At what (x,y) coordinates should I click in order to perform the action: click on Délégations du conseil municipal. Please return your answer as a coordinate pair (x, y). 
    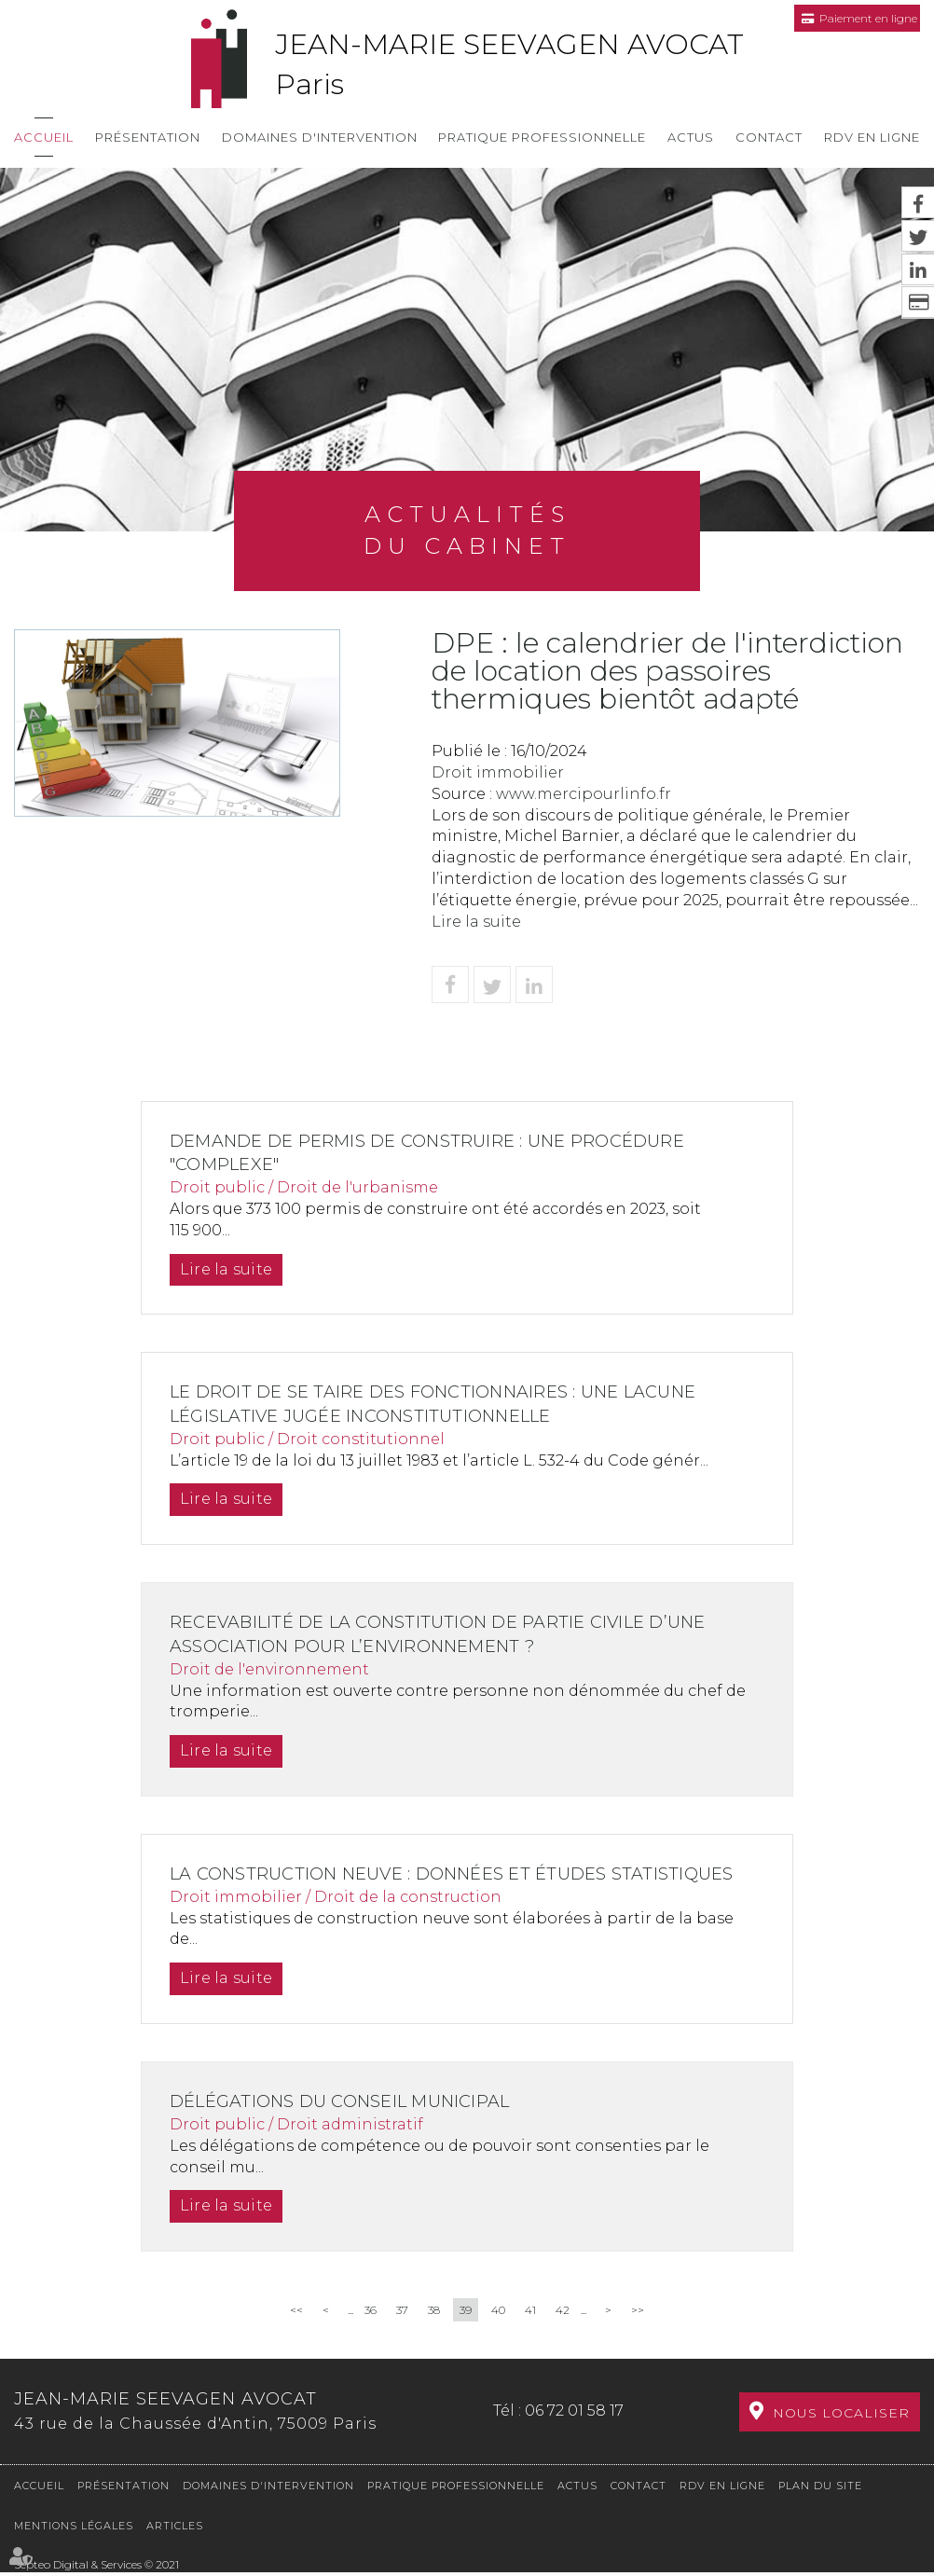
    Looking at the image, I should click on (351, 2125).